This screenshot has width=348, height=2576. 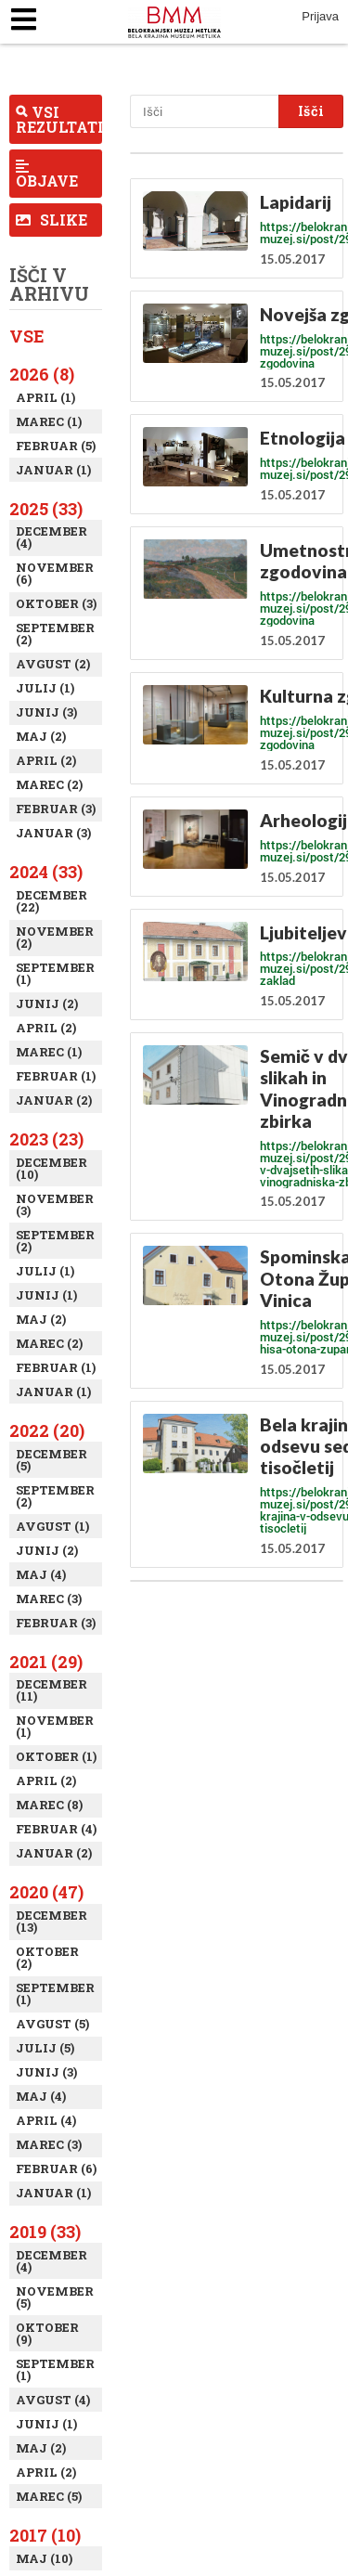 What do you see at coordinates (46, 1892) in the screenshot?
I see `2020 (47)` at bounding box center [46, 1892].